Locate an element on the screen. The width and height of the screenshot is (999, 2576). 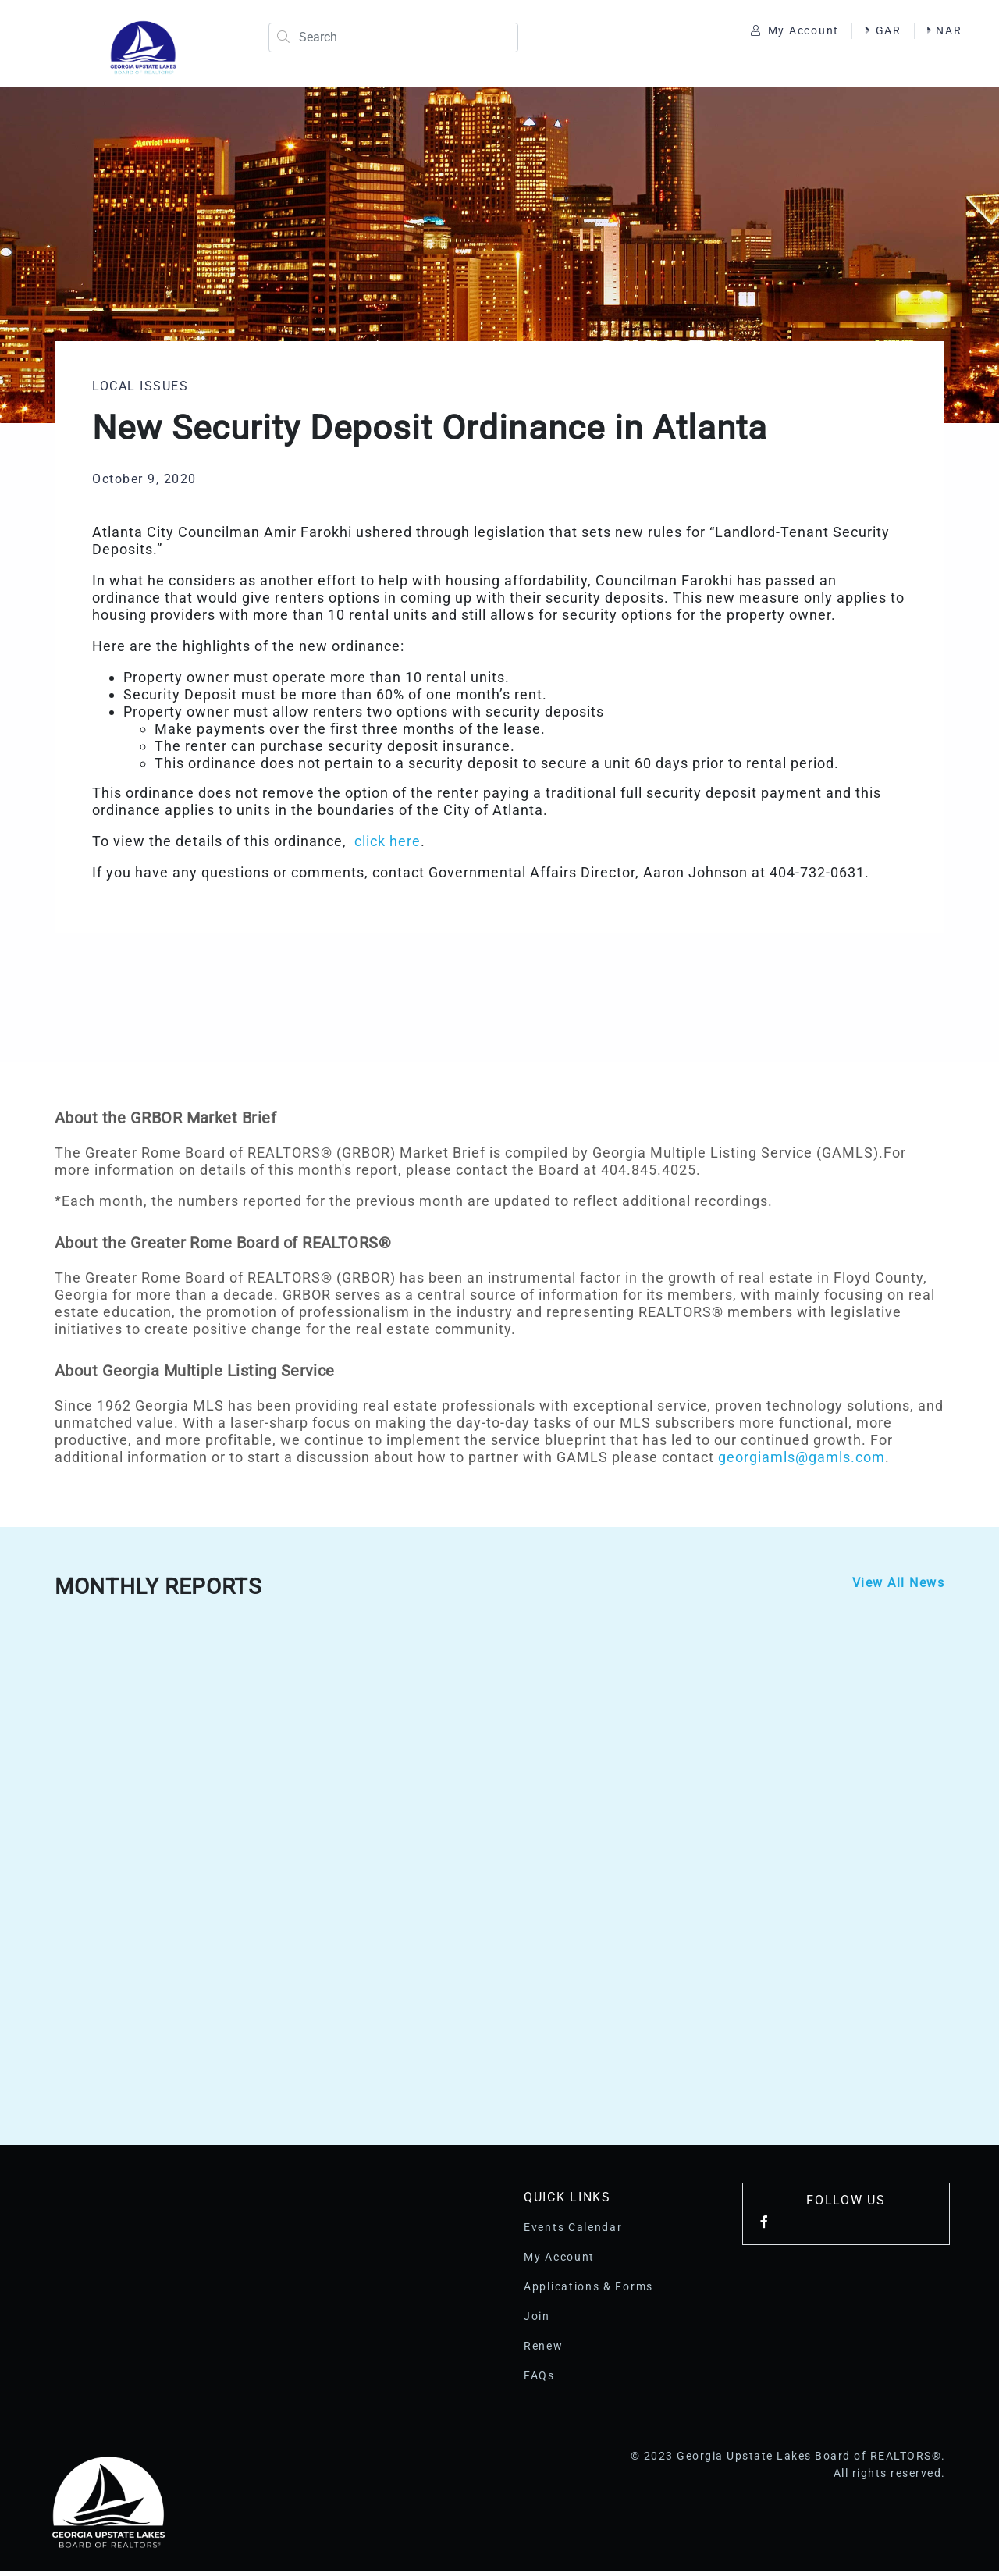
NAR is located at coordinates (760, 49).